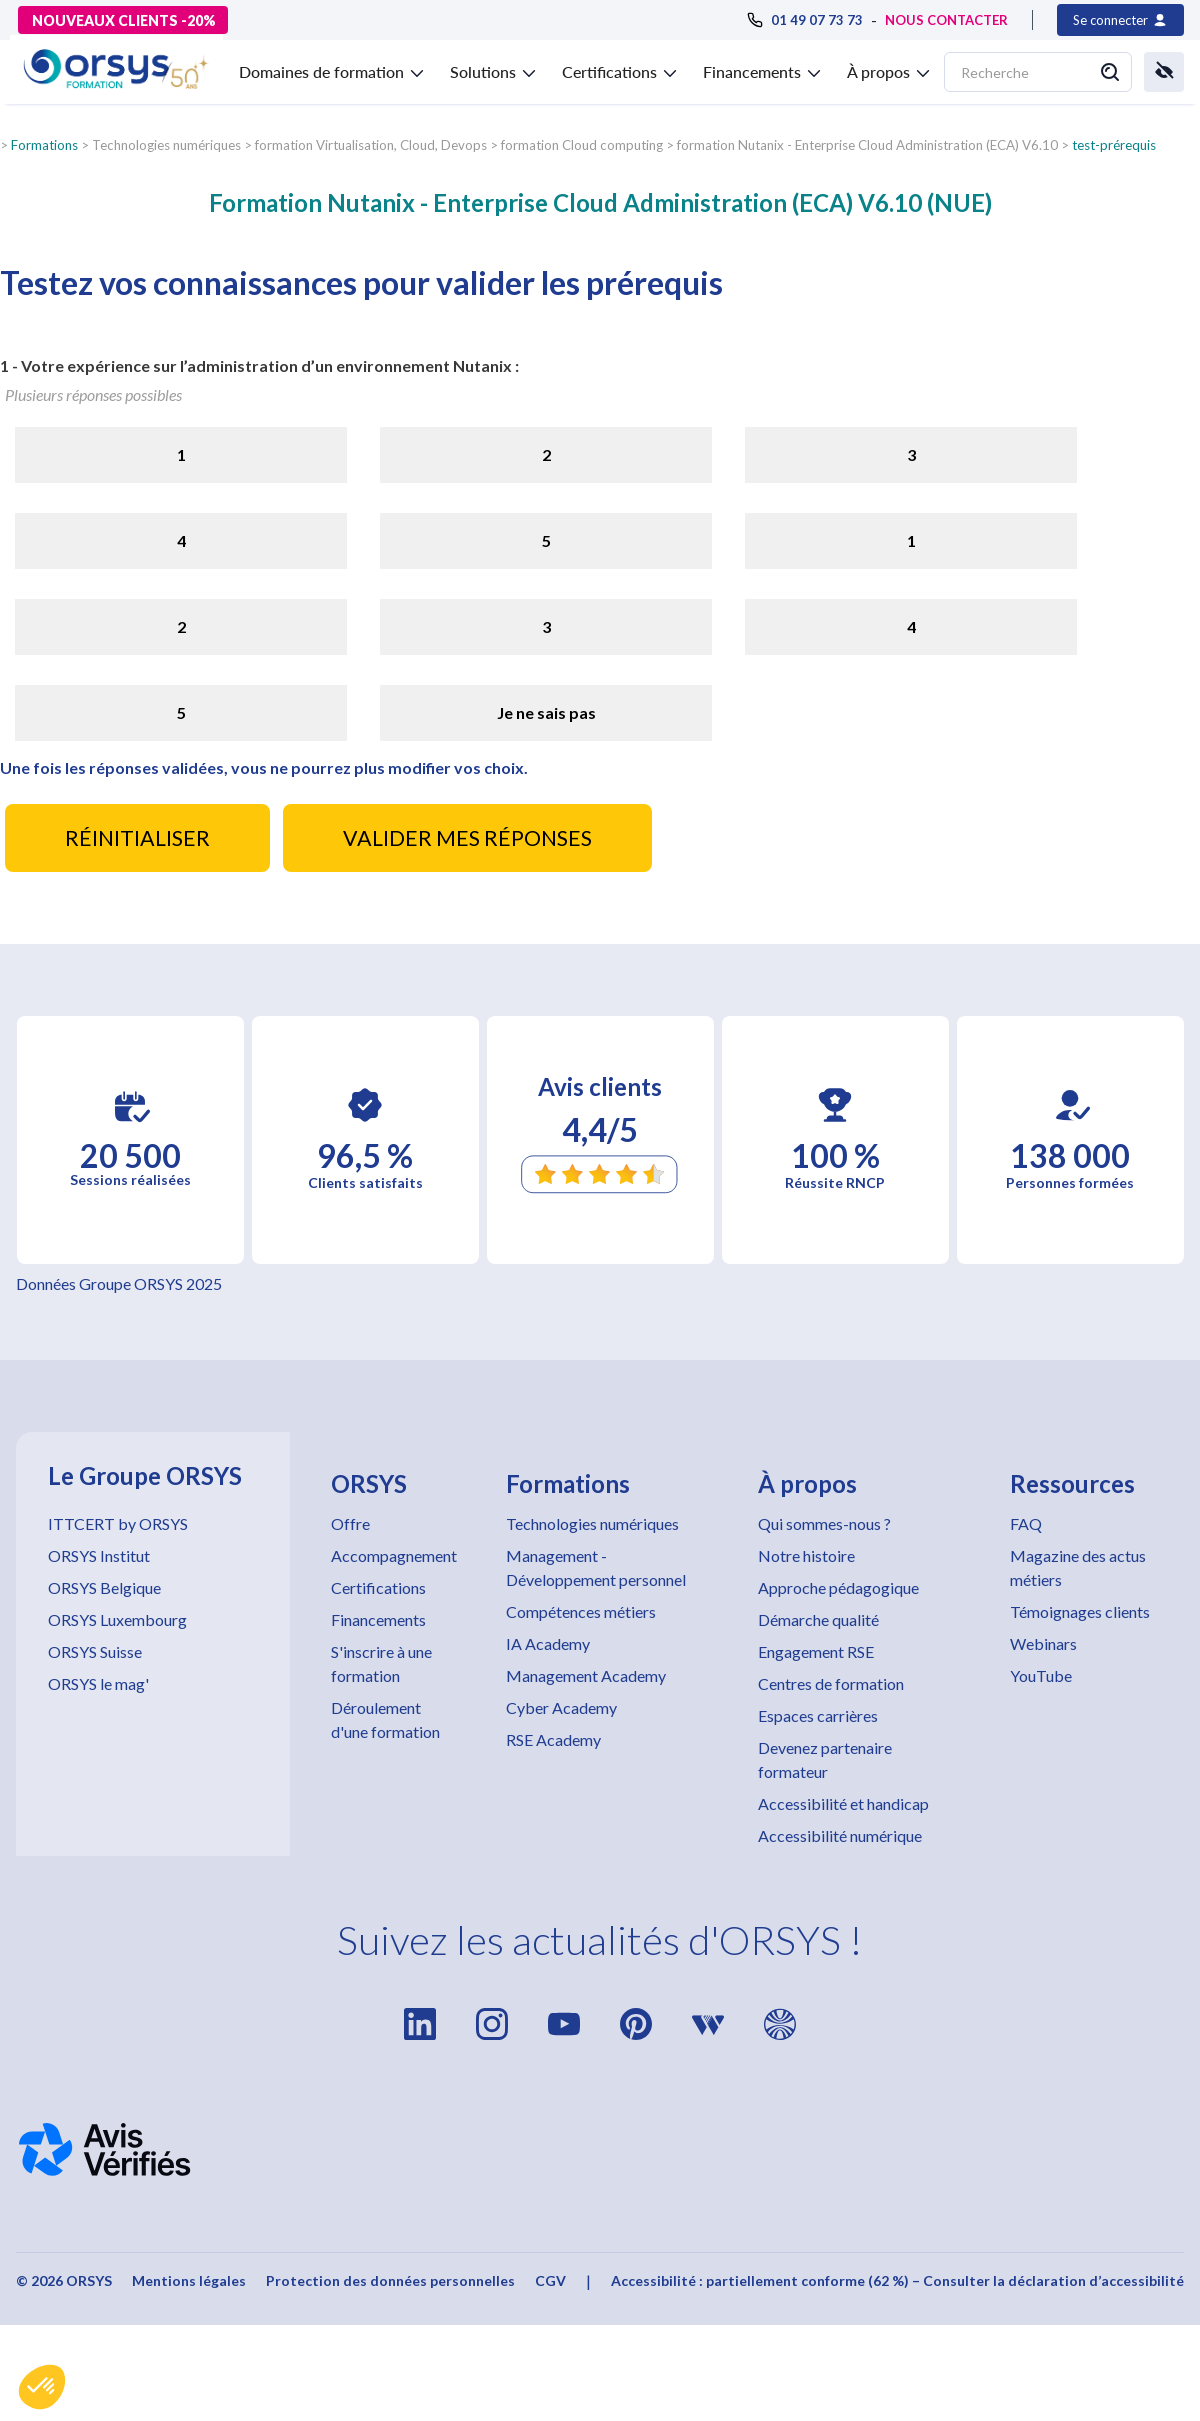 The height and width of the screenshot is (2421, 1200). What do you see at coordinates (596, 1567) in the screenshot?
I see `Management - Développement personnel` at bounding box center [596, 1567].